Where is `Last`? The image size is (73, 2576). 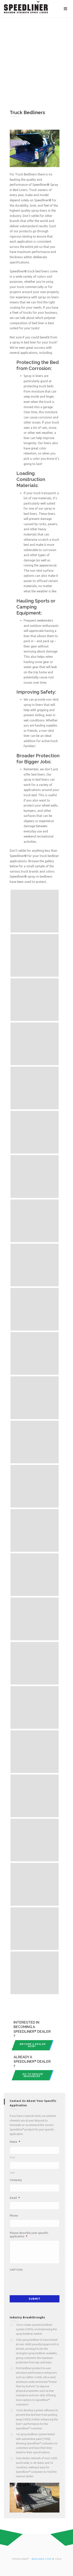
Last is located at coordinates (12, 2172).